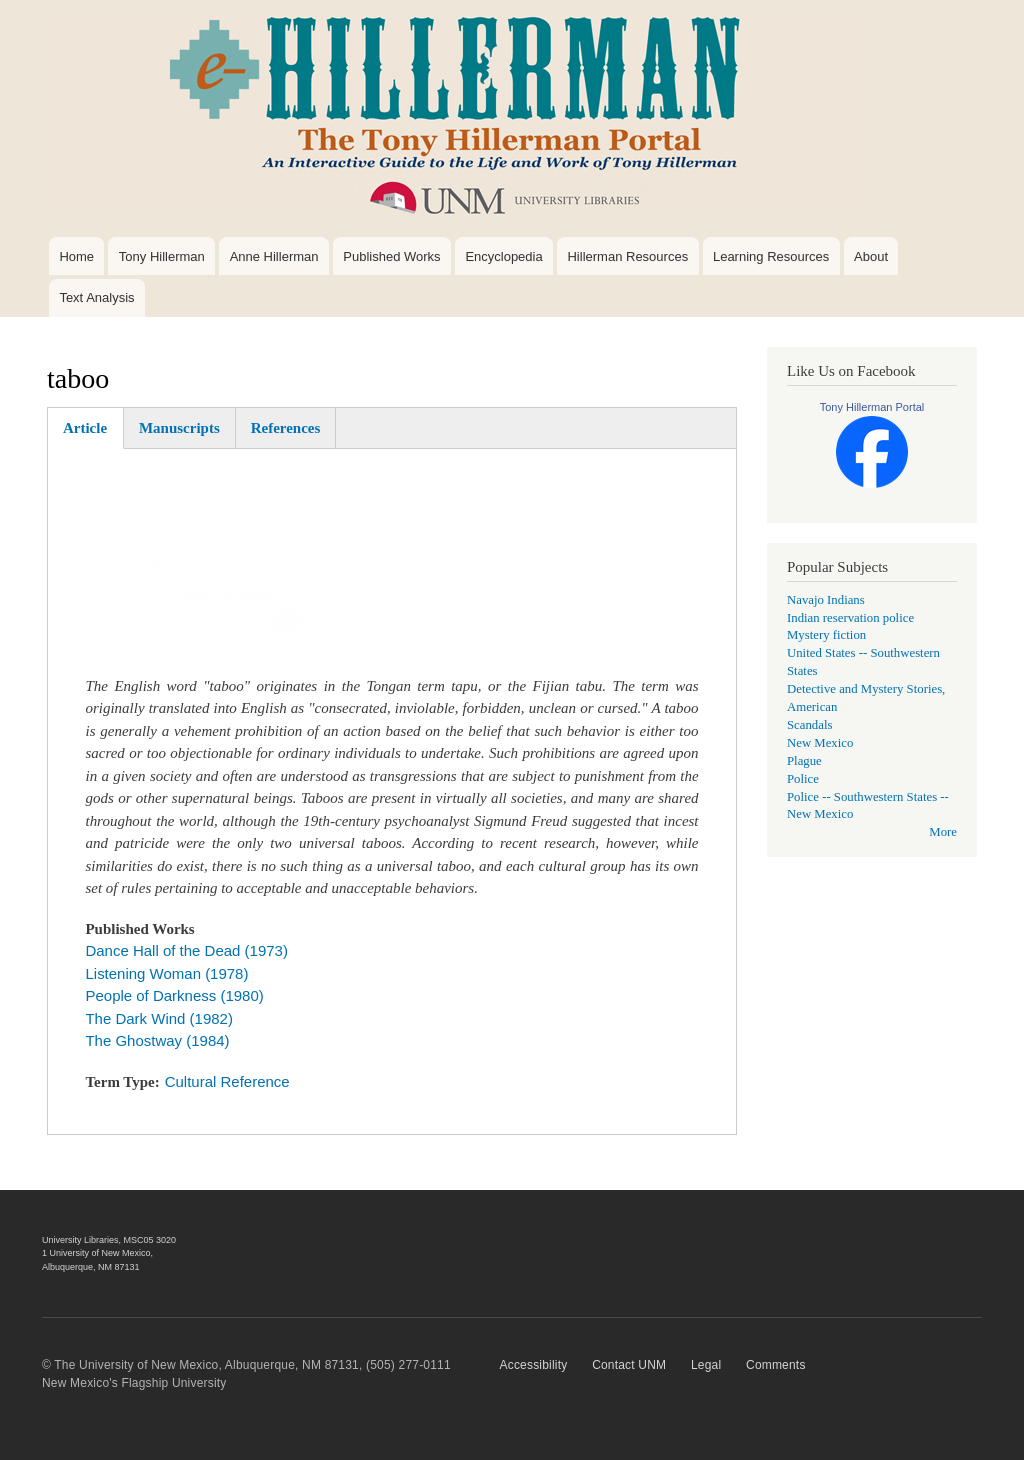 The height and width of the screenshot is (1460, 1024). Describe the element at coordinates (91, 1267) in the screenshot. I see `Albuquerque, NM 87131` at that location.